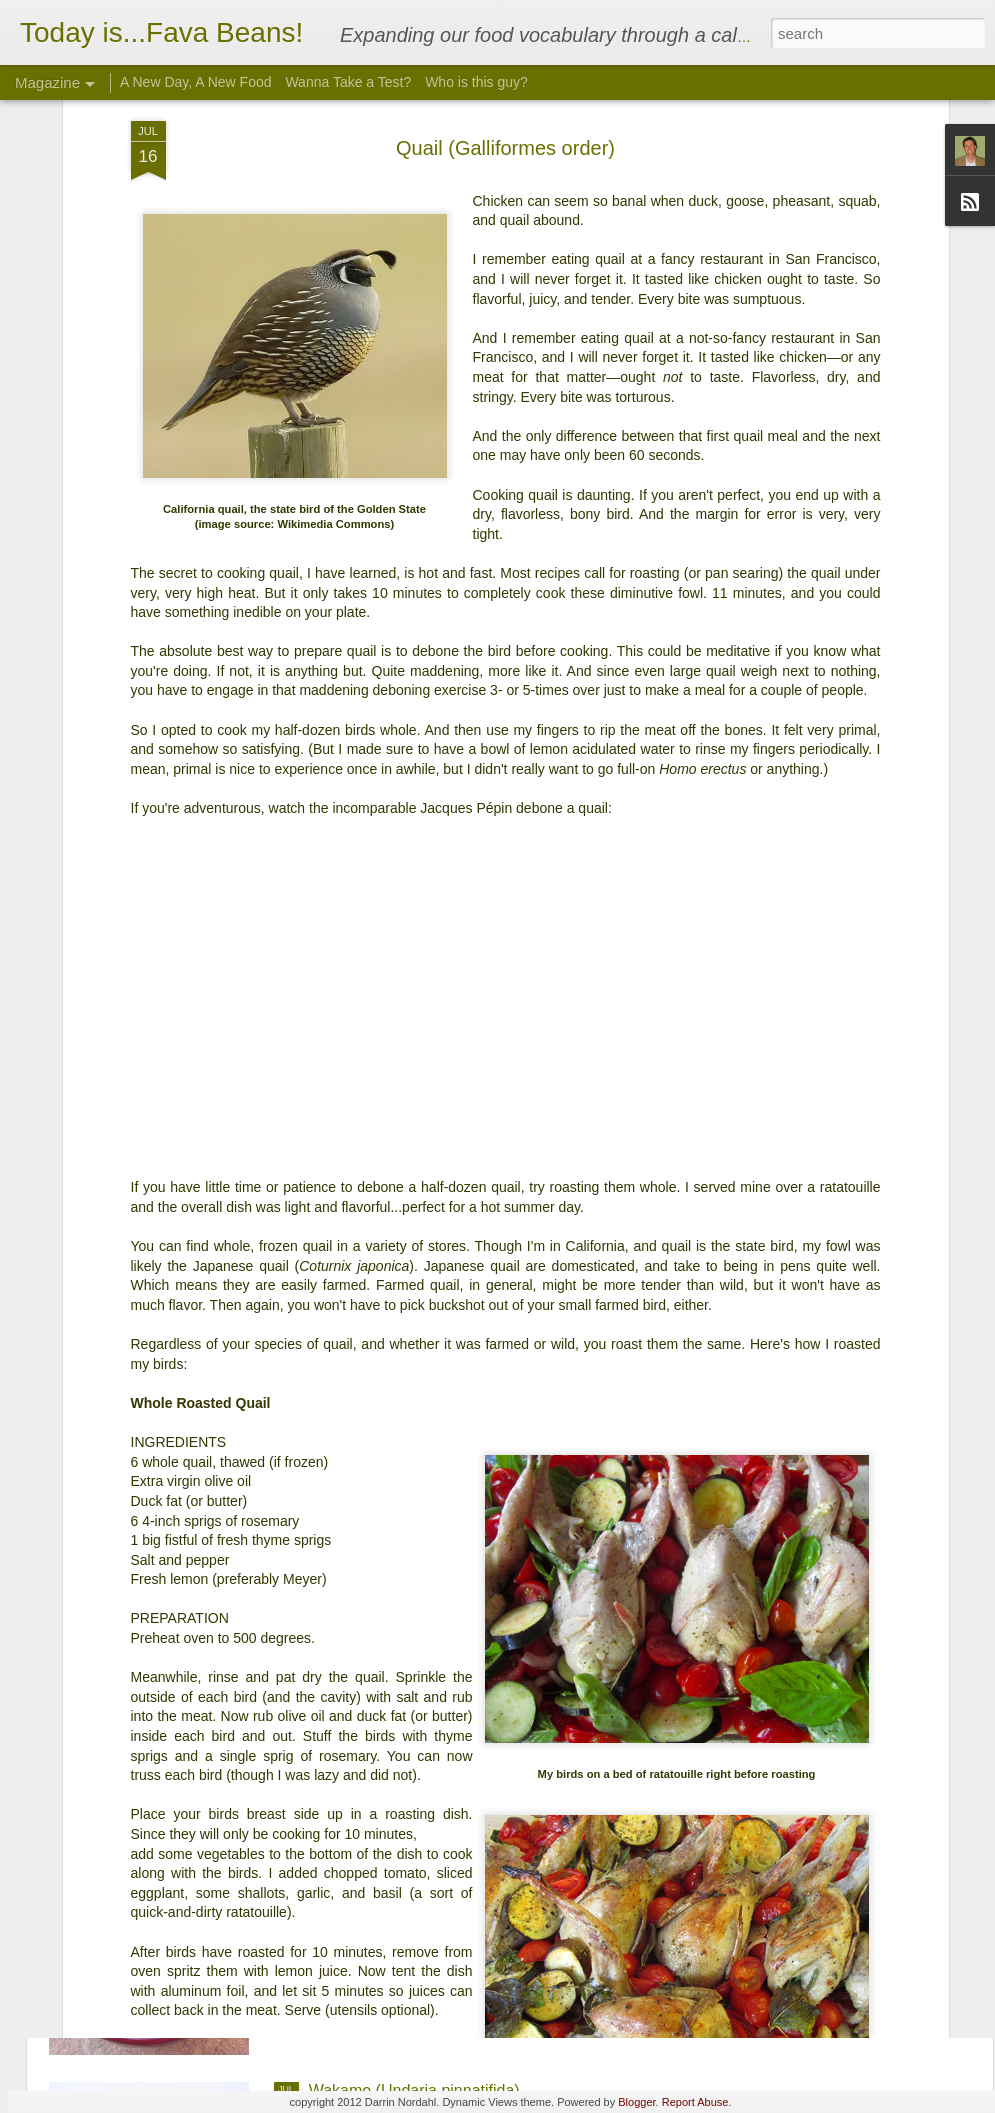  What do you see at coordinates (391, 1863) in the screenshot?
I see `Ginkgo (Ginkgo biloba)` at bounding box center [391, 1863].